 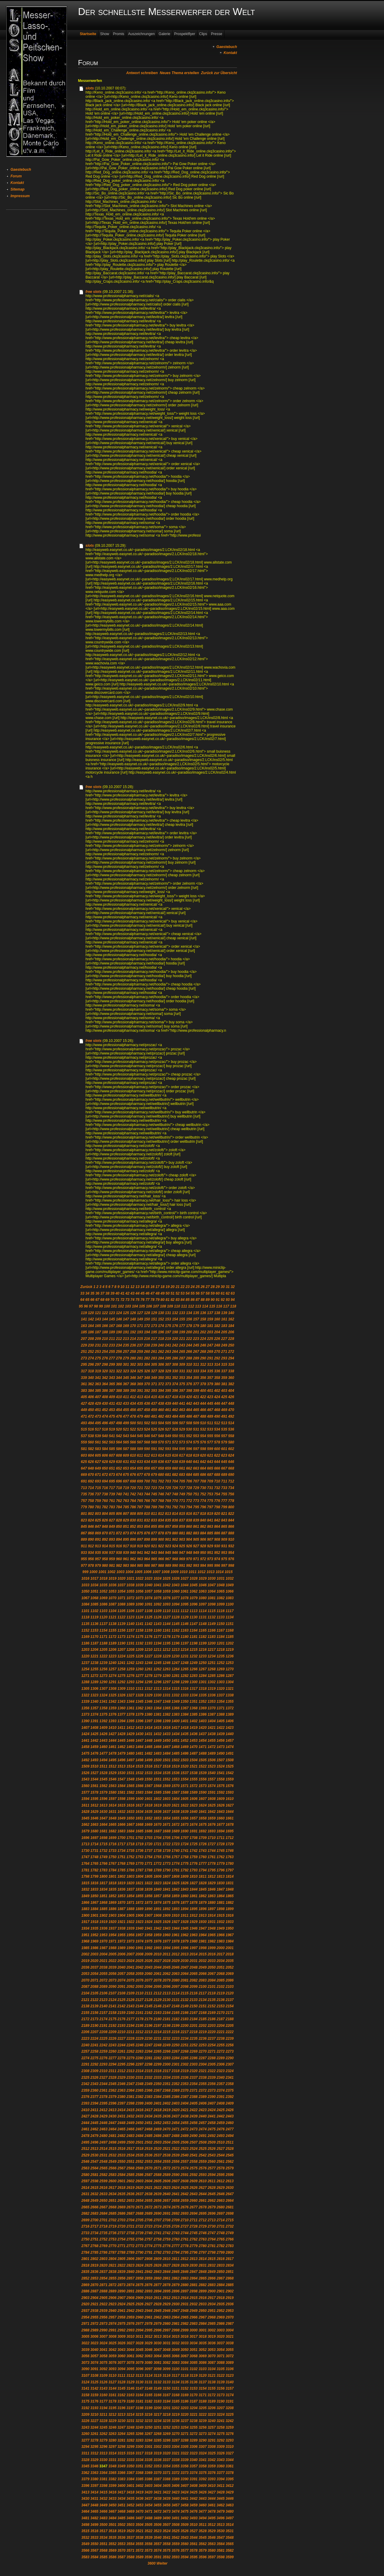 I want to click on 2586, so click(x=140, y=2175).